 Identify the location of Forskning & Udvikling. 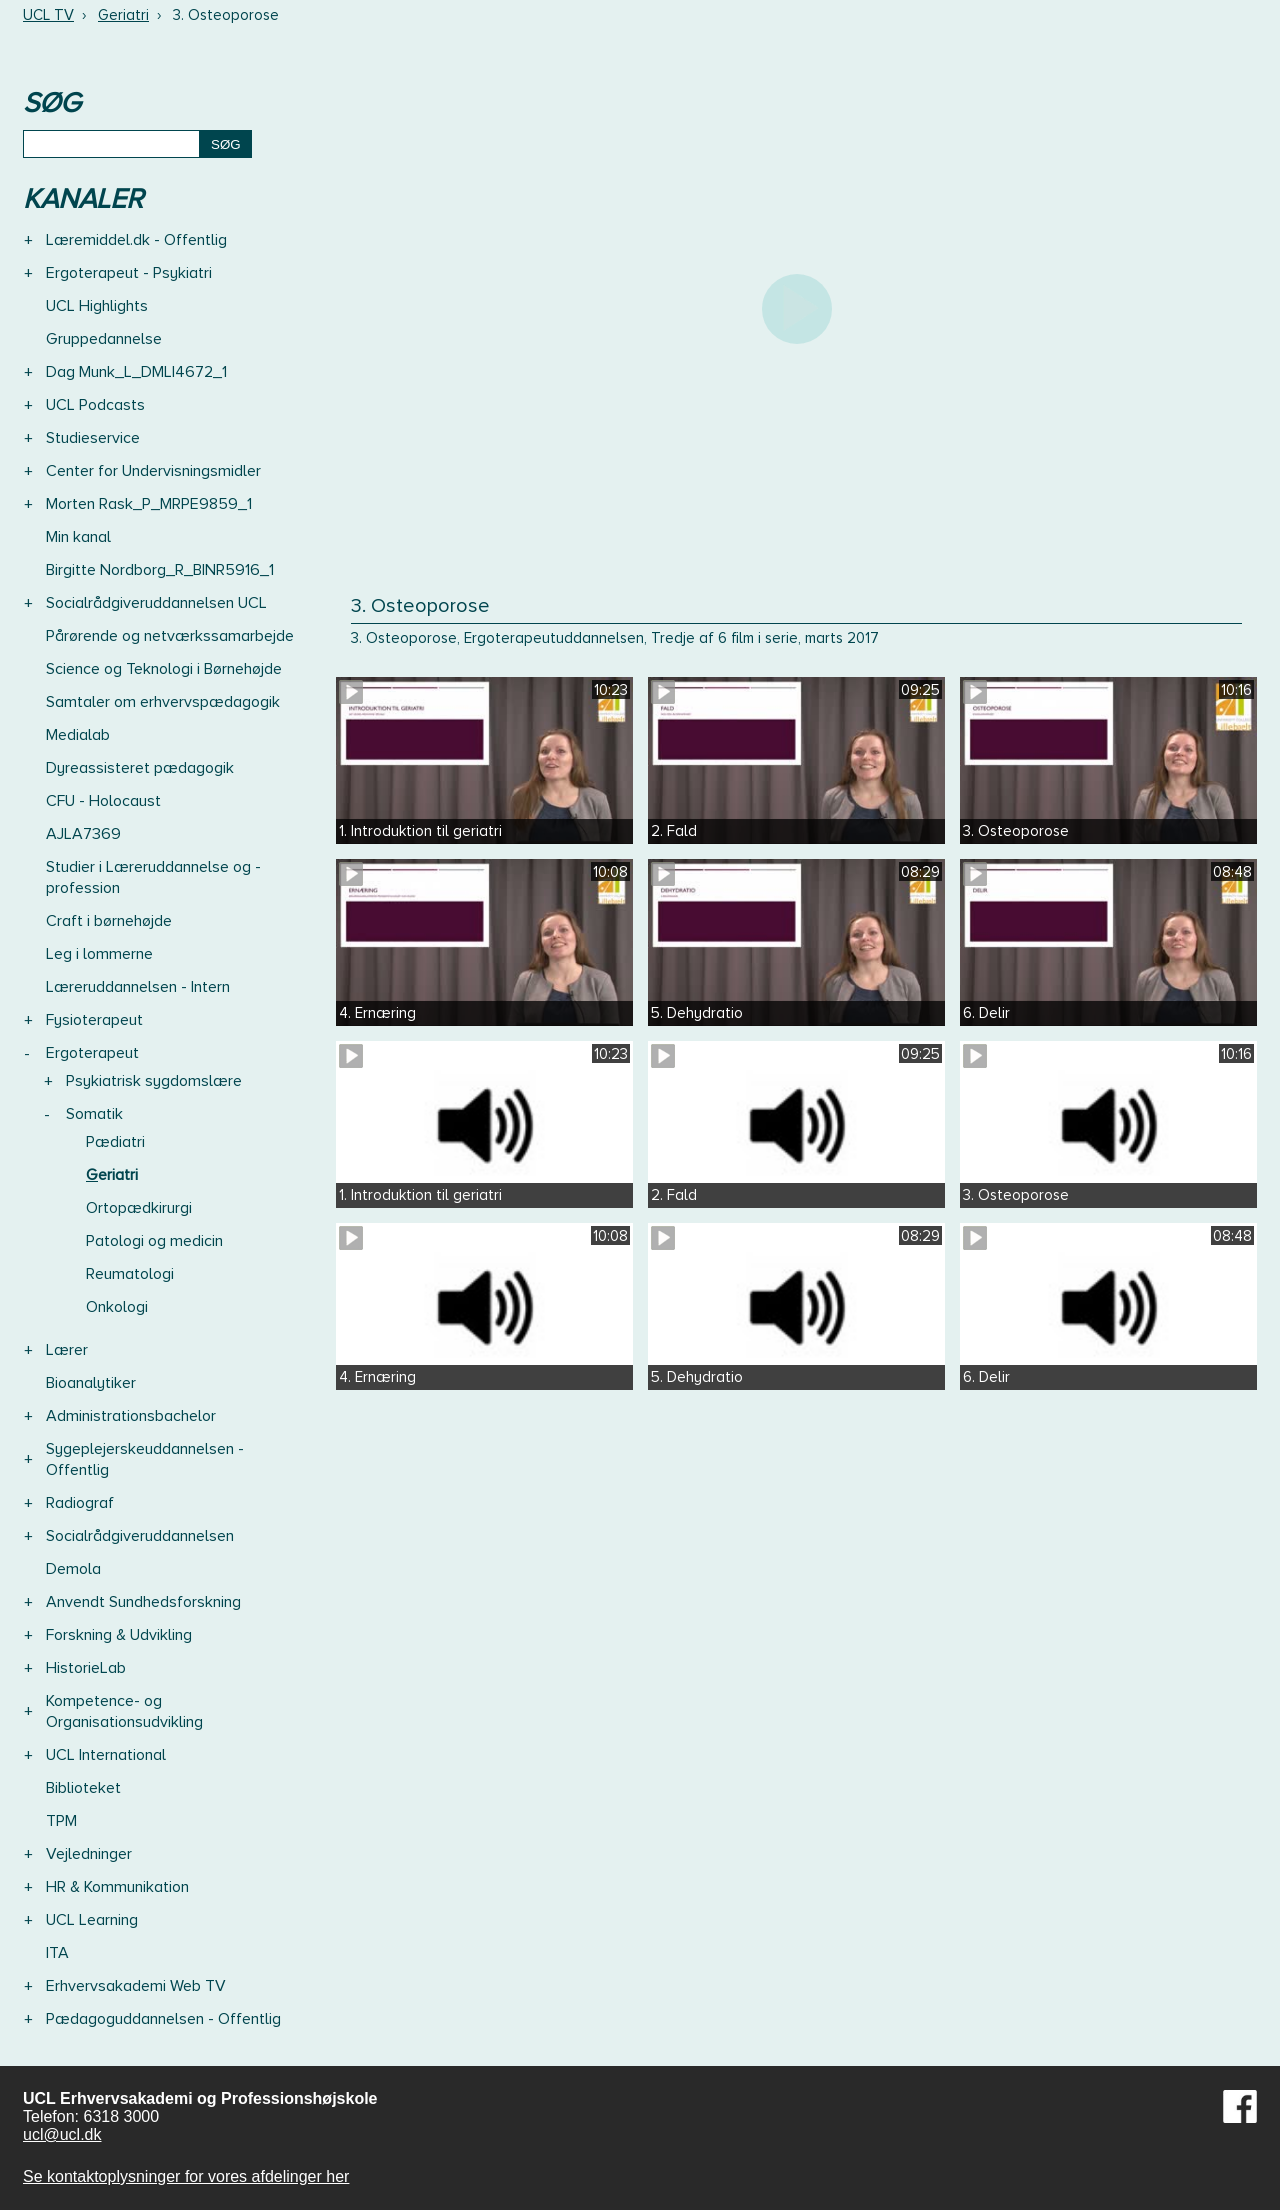
(119, 1635).